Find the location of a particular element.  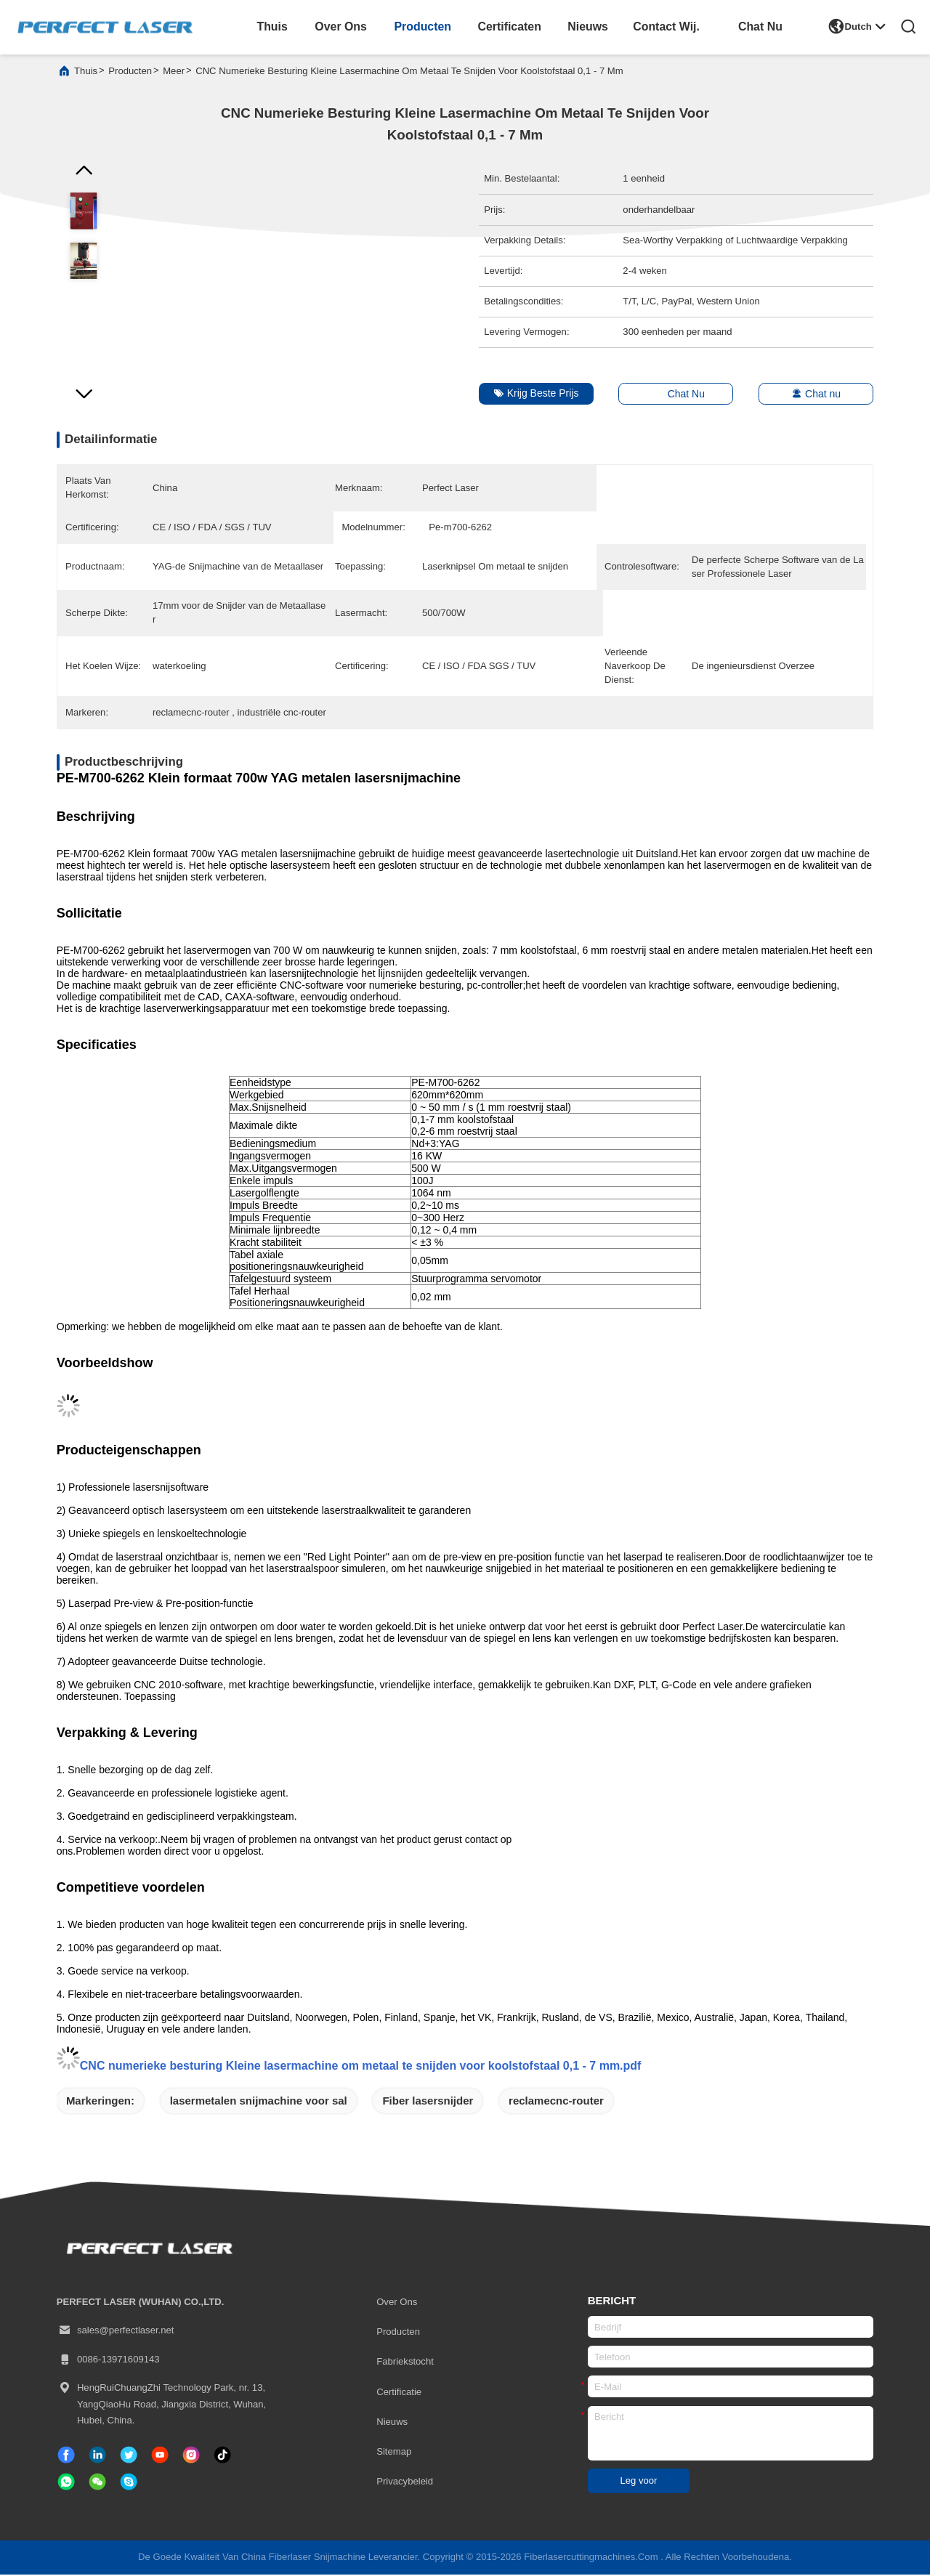

lasermetalen snijmachine voor sal is located at coordinates (258, 2102).